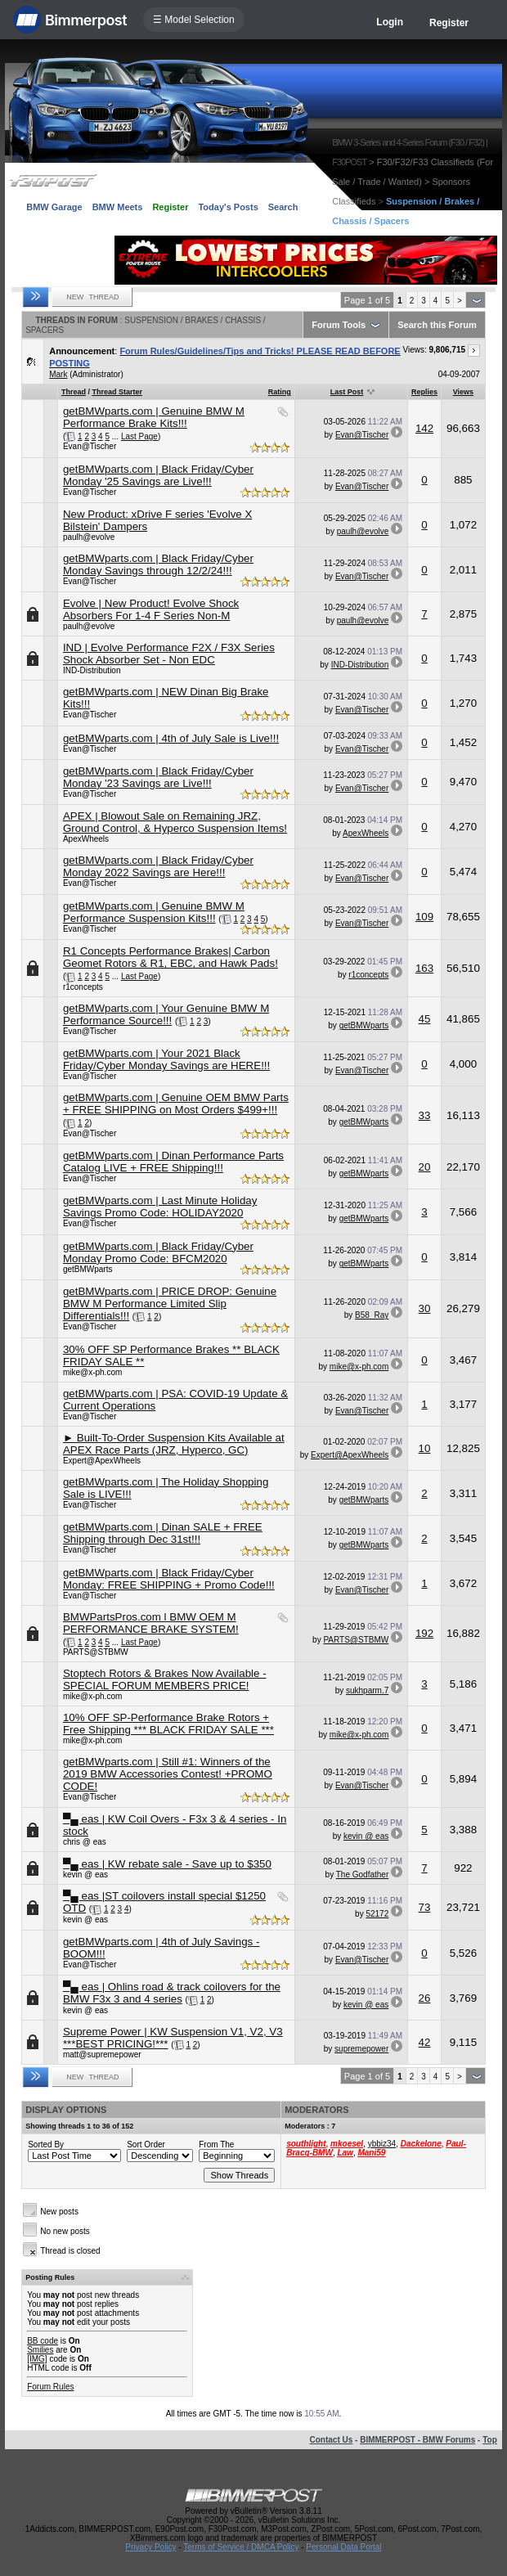  Describe the element at coordinates (449, 23) in the screenshot. I see `Register` at that location.